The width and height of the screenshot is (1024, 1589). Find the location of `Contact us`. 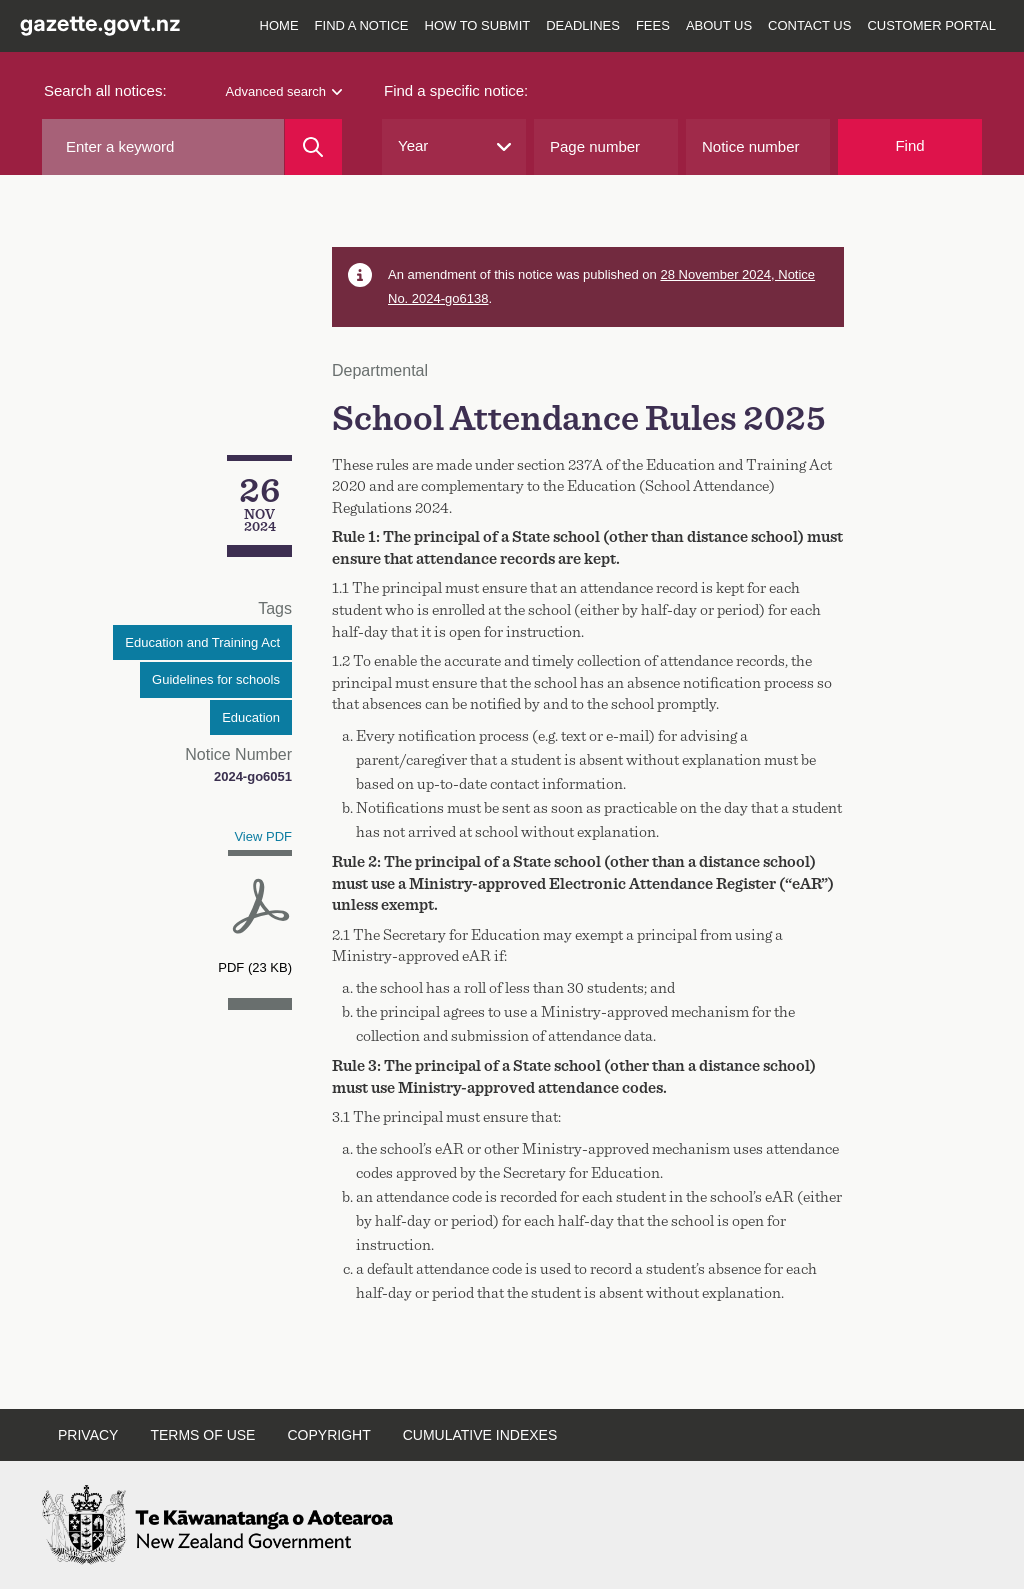

Contact us is located at coordinates (809, 25).